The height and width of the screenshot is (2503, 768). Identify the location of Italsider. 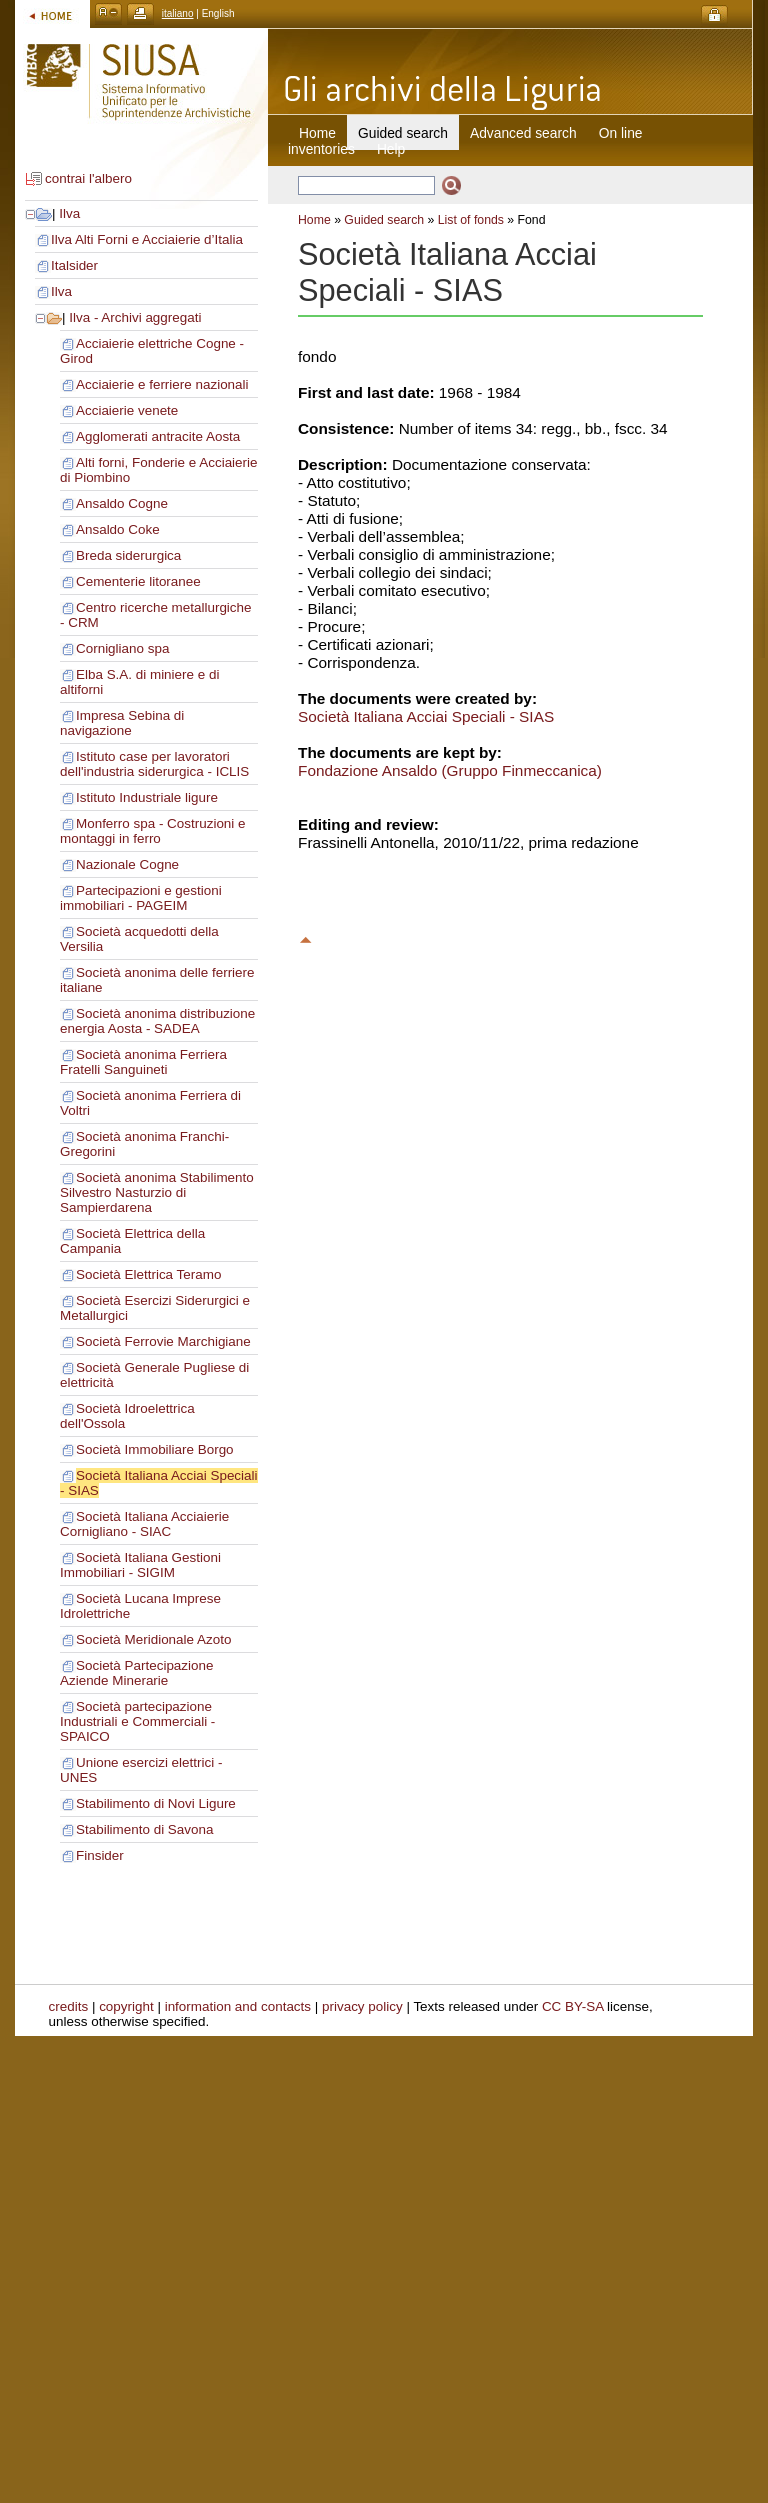
(74, 265).